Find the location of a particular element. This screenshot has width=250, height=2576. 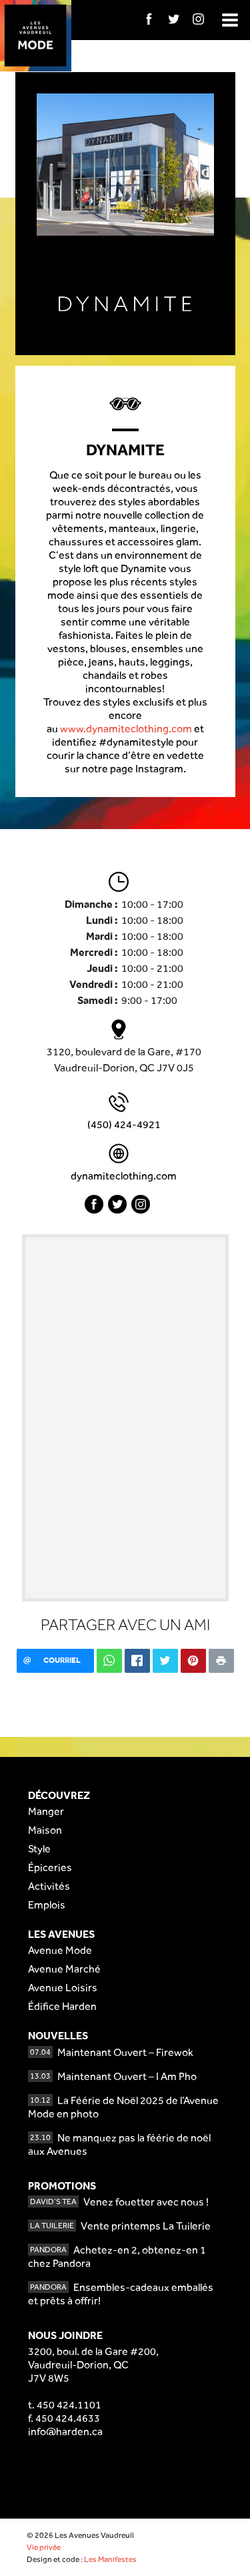

Promotions is located at coordinates (62, 2185).